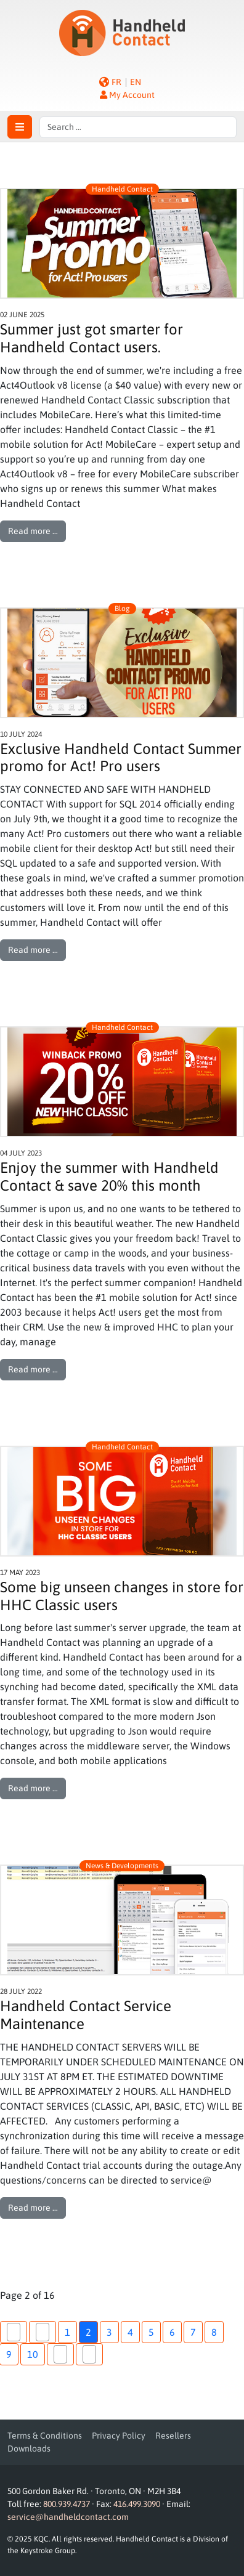 This screenshot has height=2576, width=244. Describe the element at coordinates (88, 2332) in the screenshot. I see `2 [Page 2]` at that location.